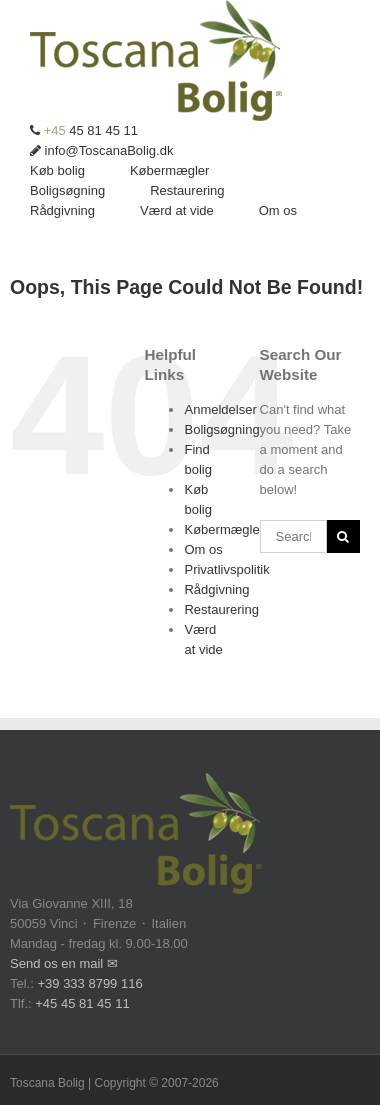 The height and width of the screenshot is (1105, 380). I want to click on Anmeldelser, so click(220, 409).